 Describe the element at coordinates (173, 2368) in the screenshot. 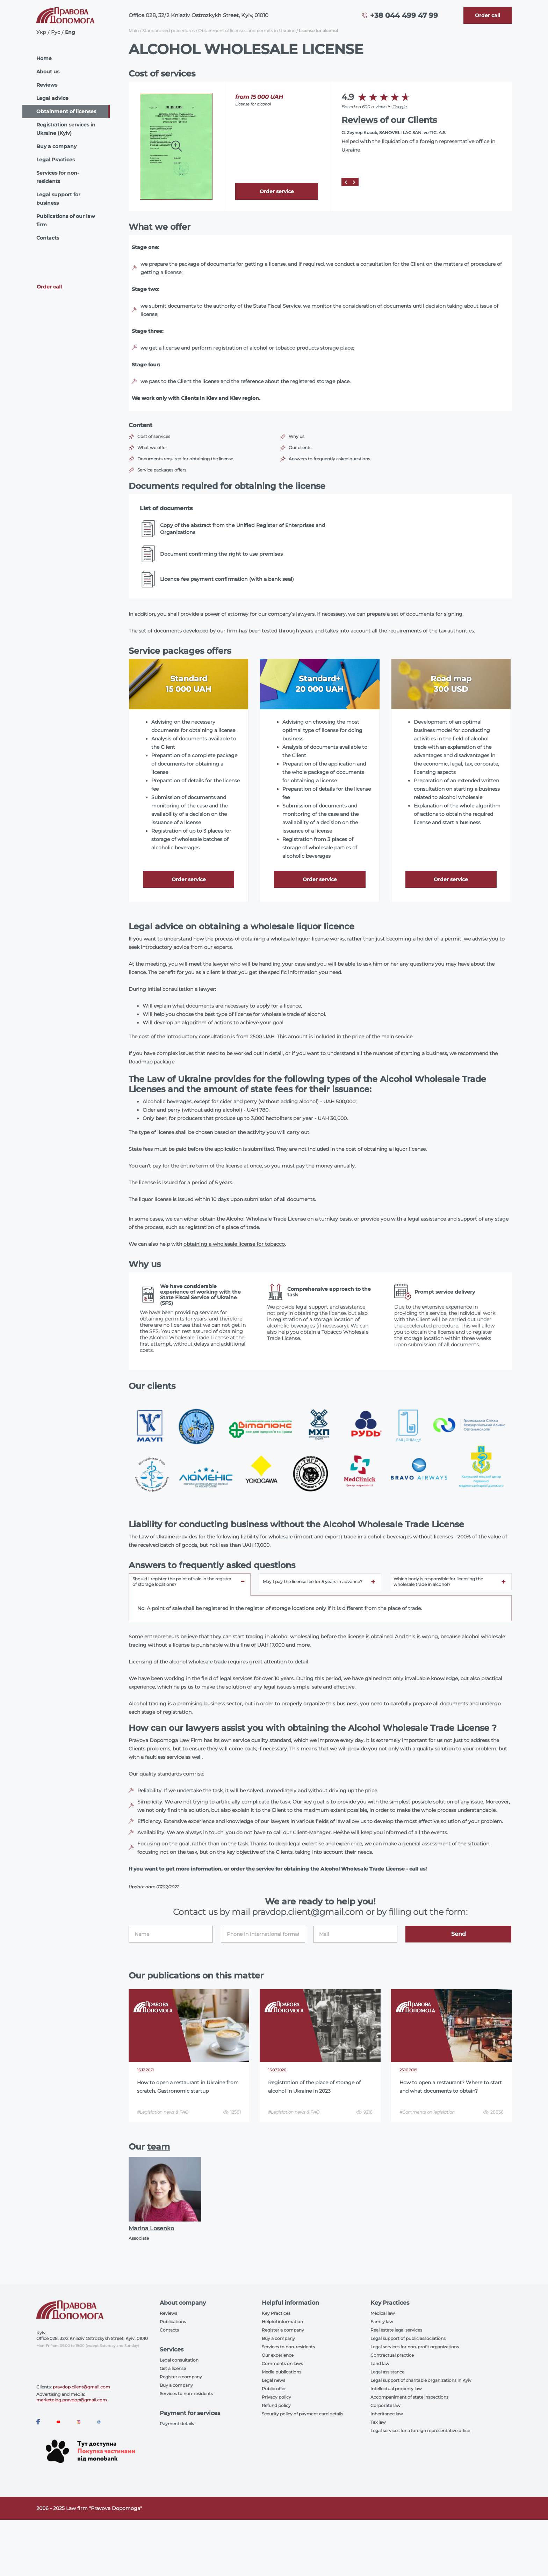

I see `Get a license` at that location.